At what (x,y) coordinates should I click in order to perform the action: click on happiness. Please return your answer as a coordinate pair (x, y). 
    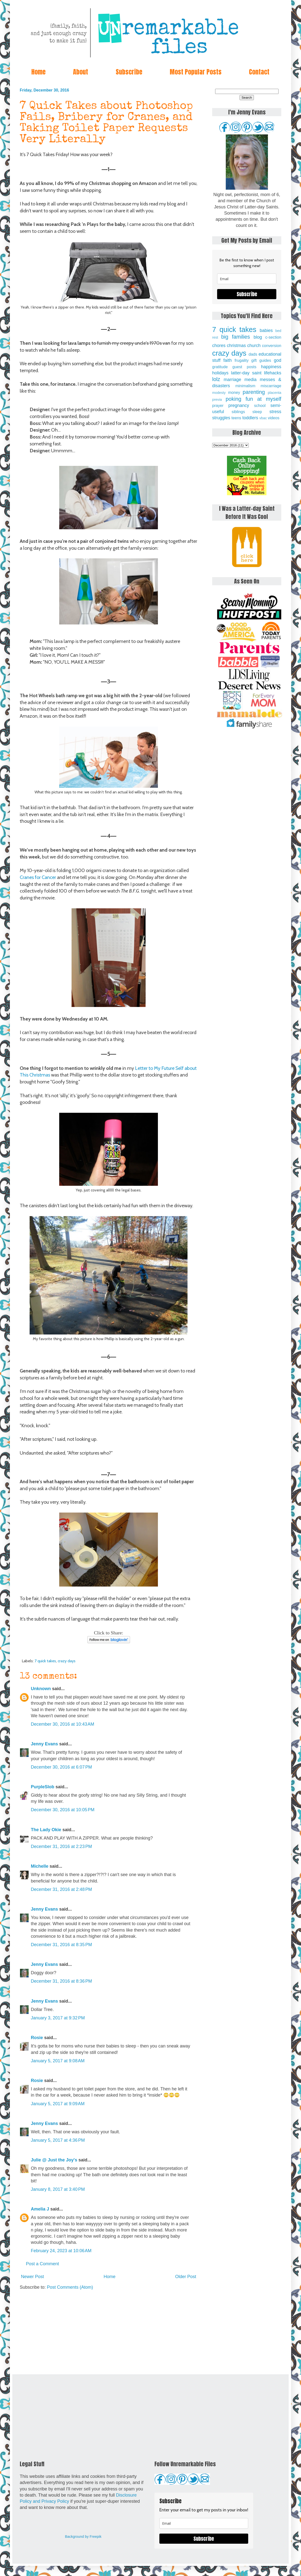
    Looking at the image, I should click on (271, 366).